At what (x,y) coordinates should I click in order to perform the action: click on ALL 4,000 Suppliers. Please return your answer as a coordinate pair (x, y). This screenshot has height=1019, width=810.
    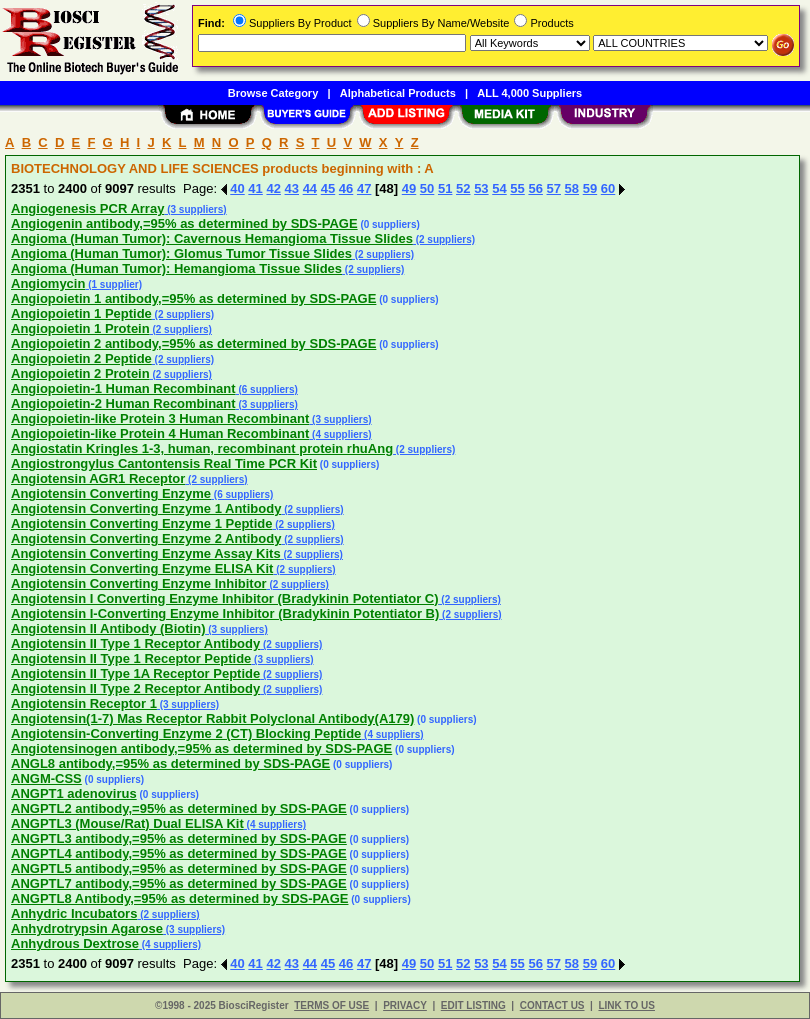
    Looking at the image, I should click on (529, 93).